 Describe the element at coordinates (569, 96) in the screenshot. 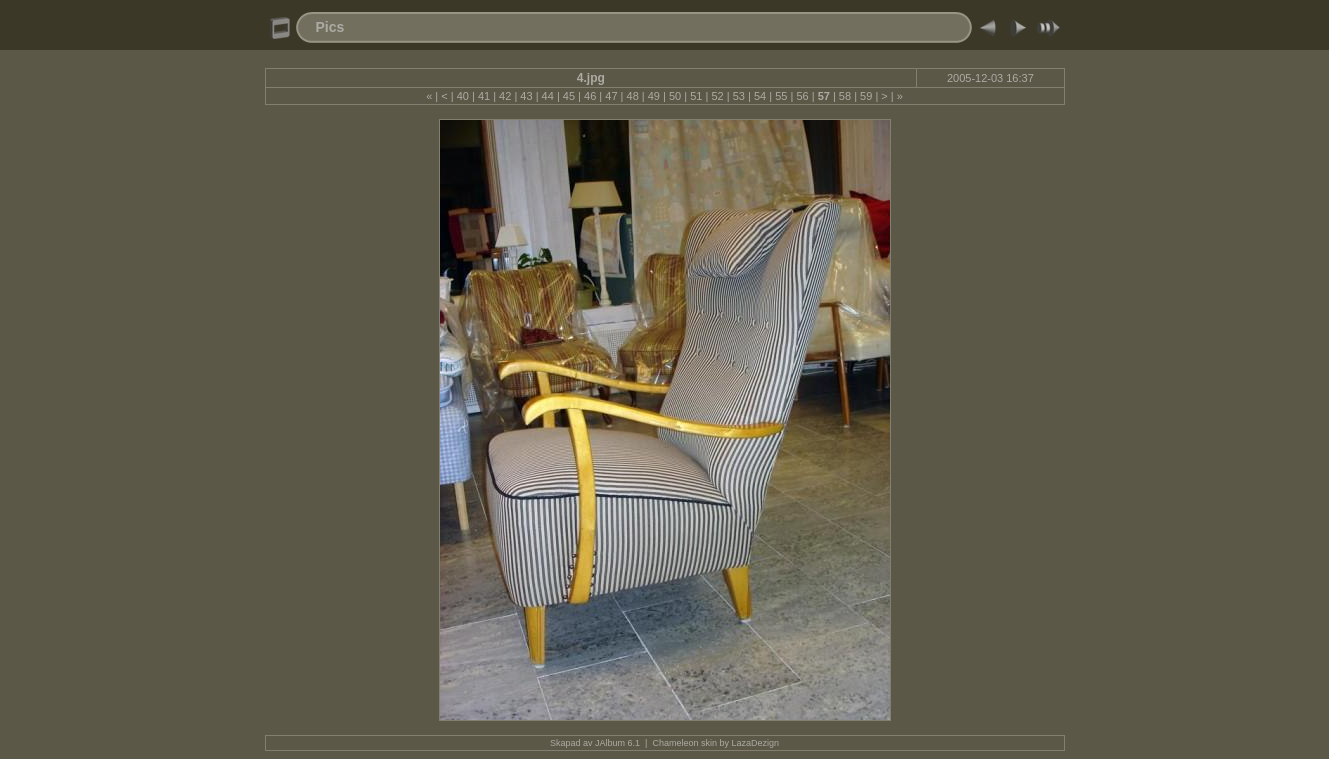

I see `45` at that location.